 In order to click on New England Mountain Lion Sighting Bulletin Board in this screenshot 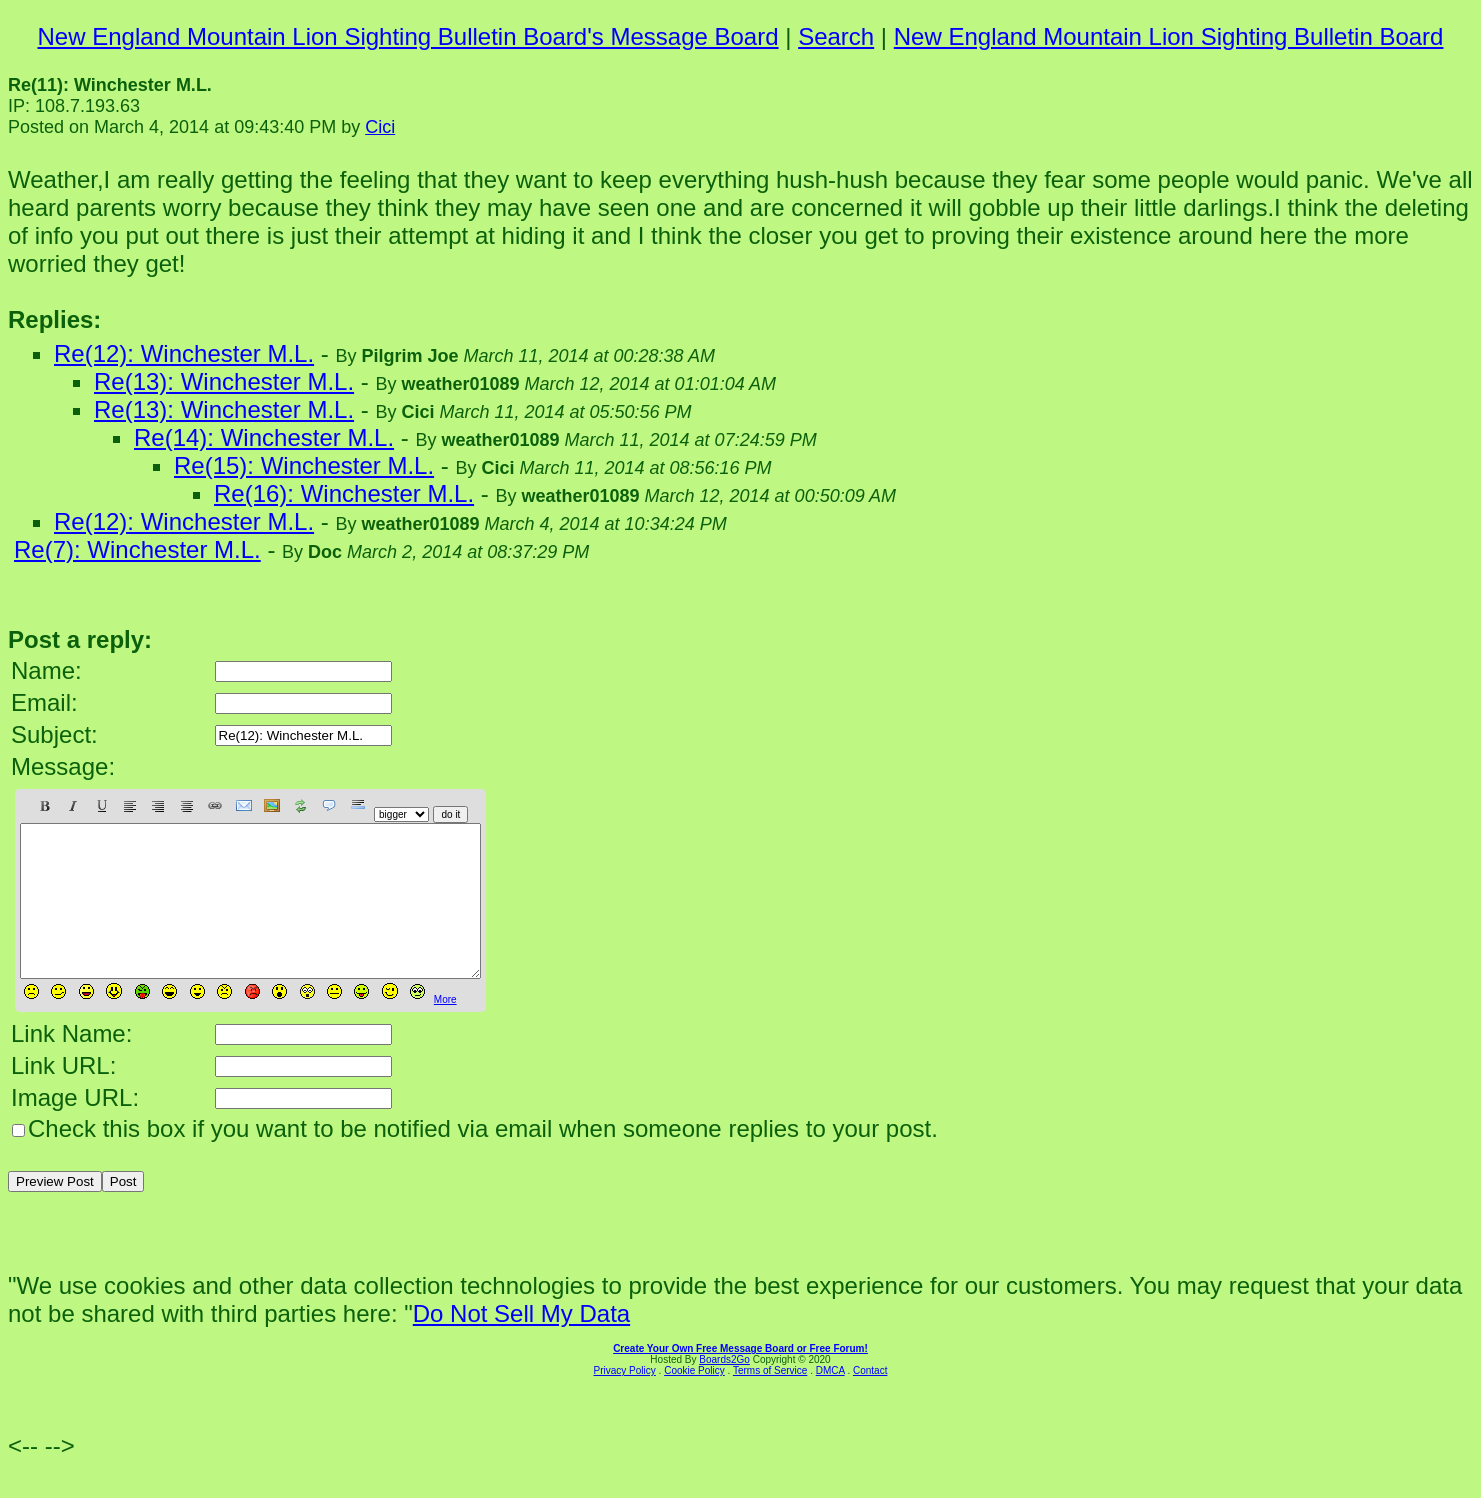, I will do `click(1169, 36)`.